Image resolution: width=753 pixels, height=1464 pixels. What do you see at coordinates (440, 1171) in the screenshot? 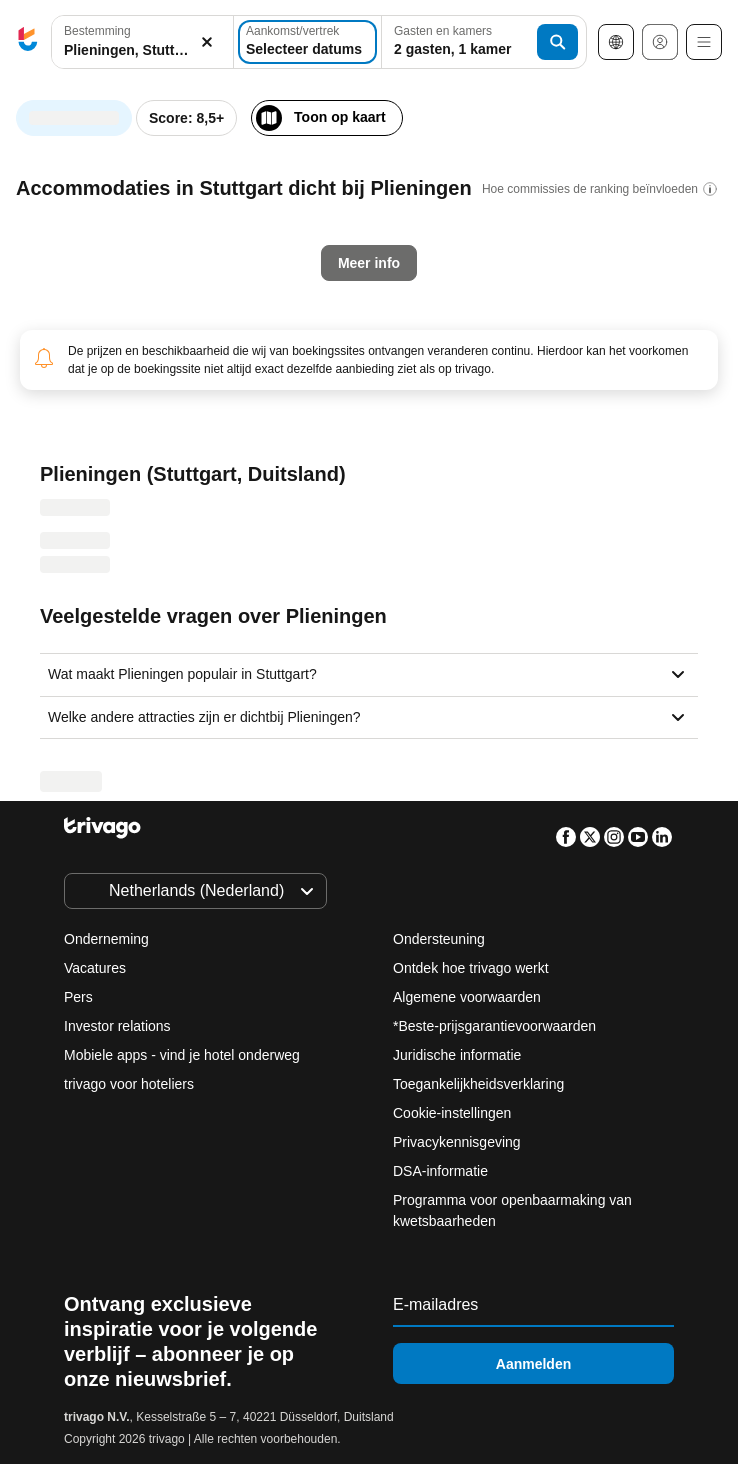
I see `DSA-informatie` at bounding box center [440, 1171].